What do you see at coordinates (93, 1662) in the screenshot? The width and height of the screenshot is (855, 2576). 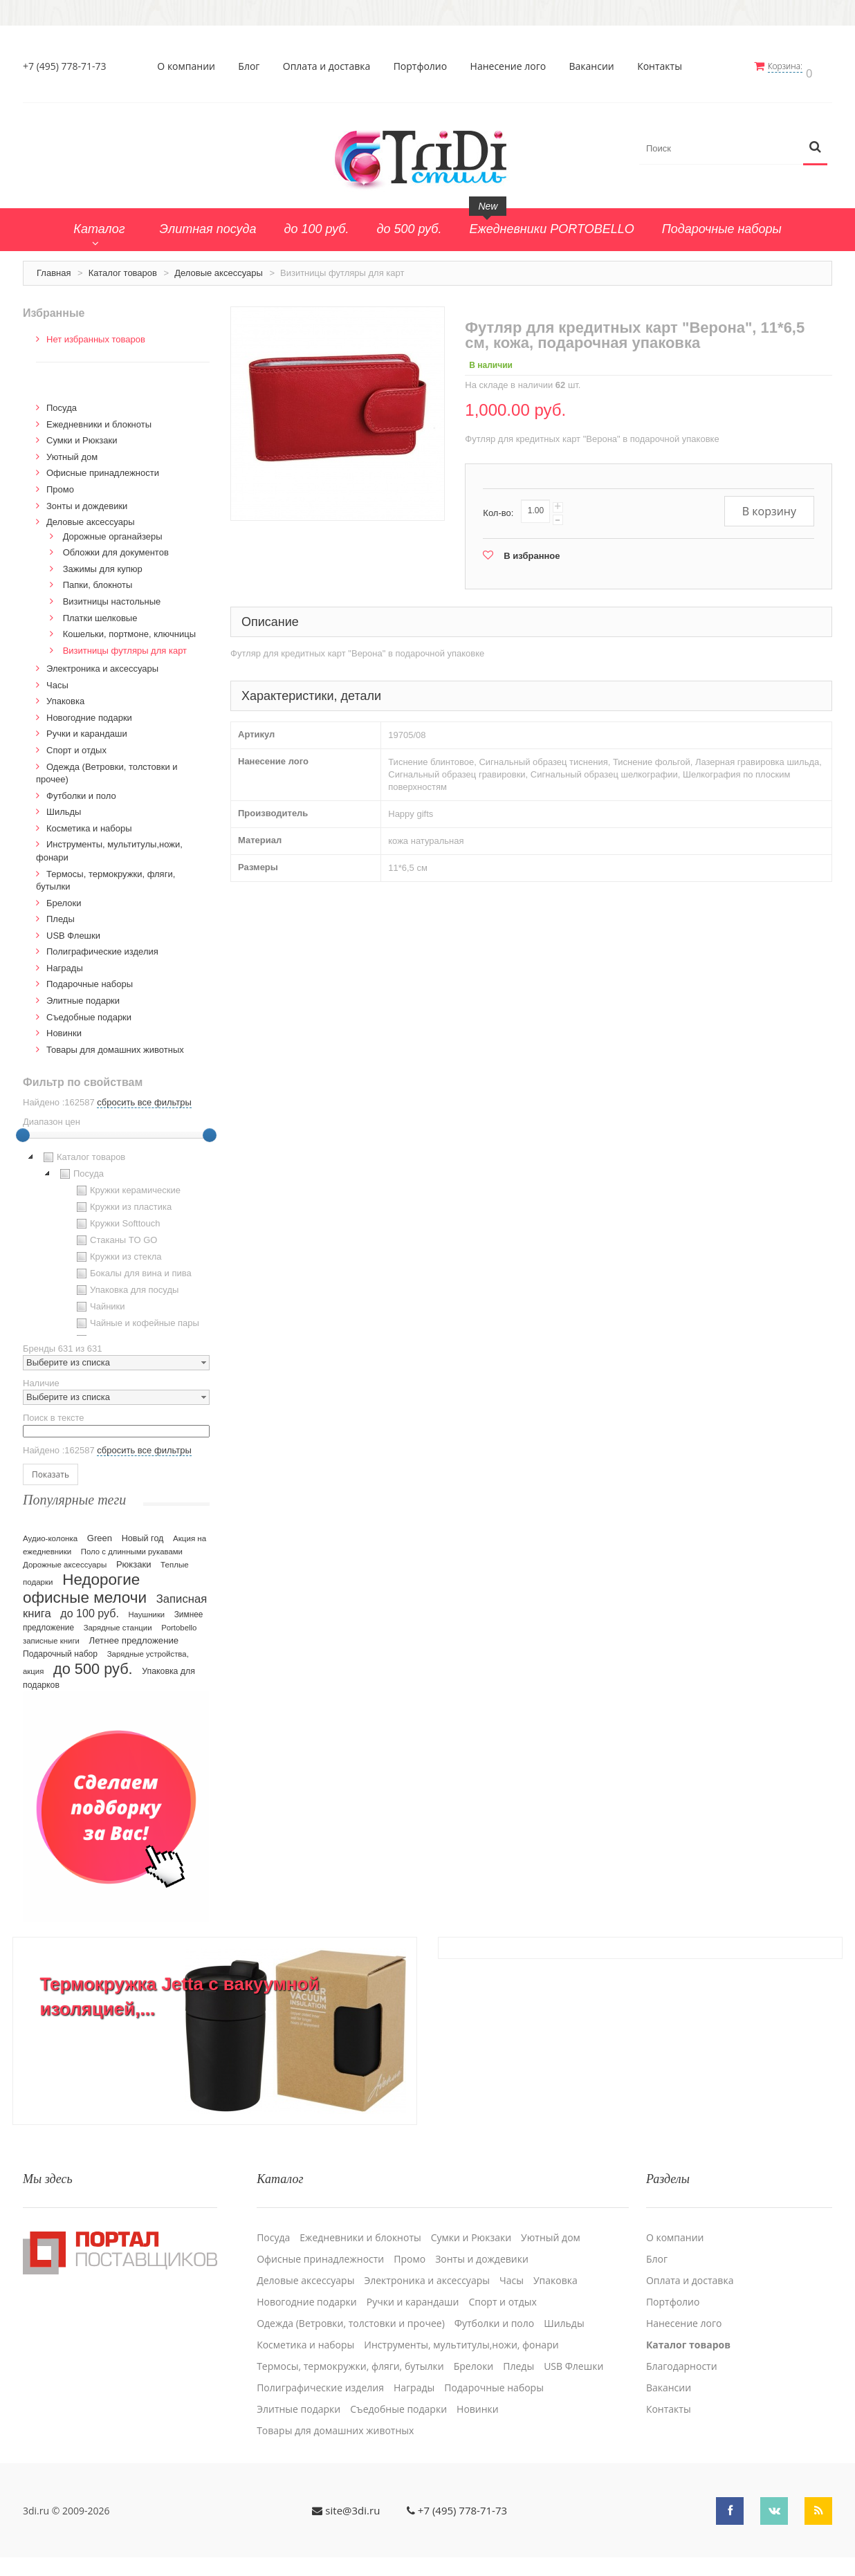 I see `до 500 руб.` at bounding box center [93, 1662].